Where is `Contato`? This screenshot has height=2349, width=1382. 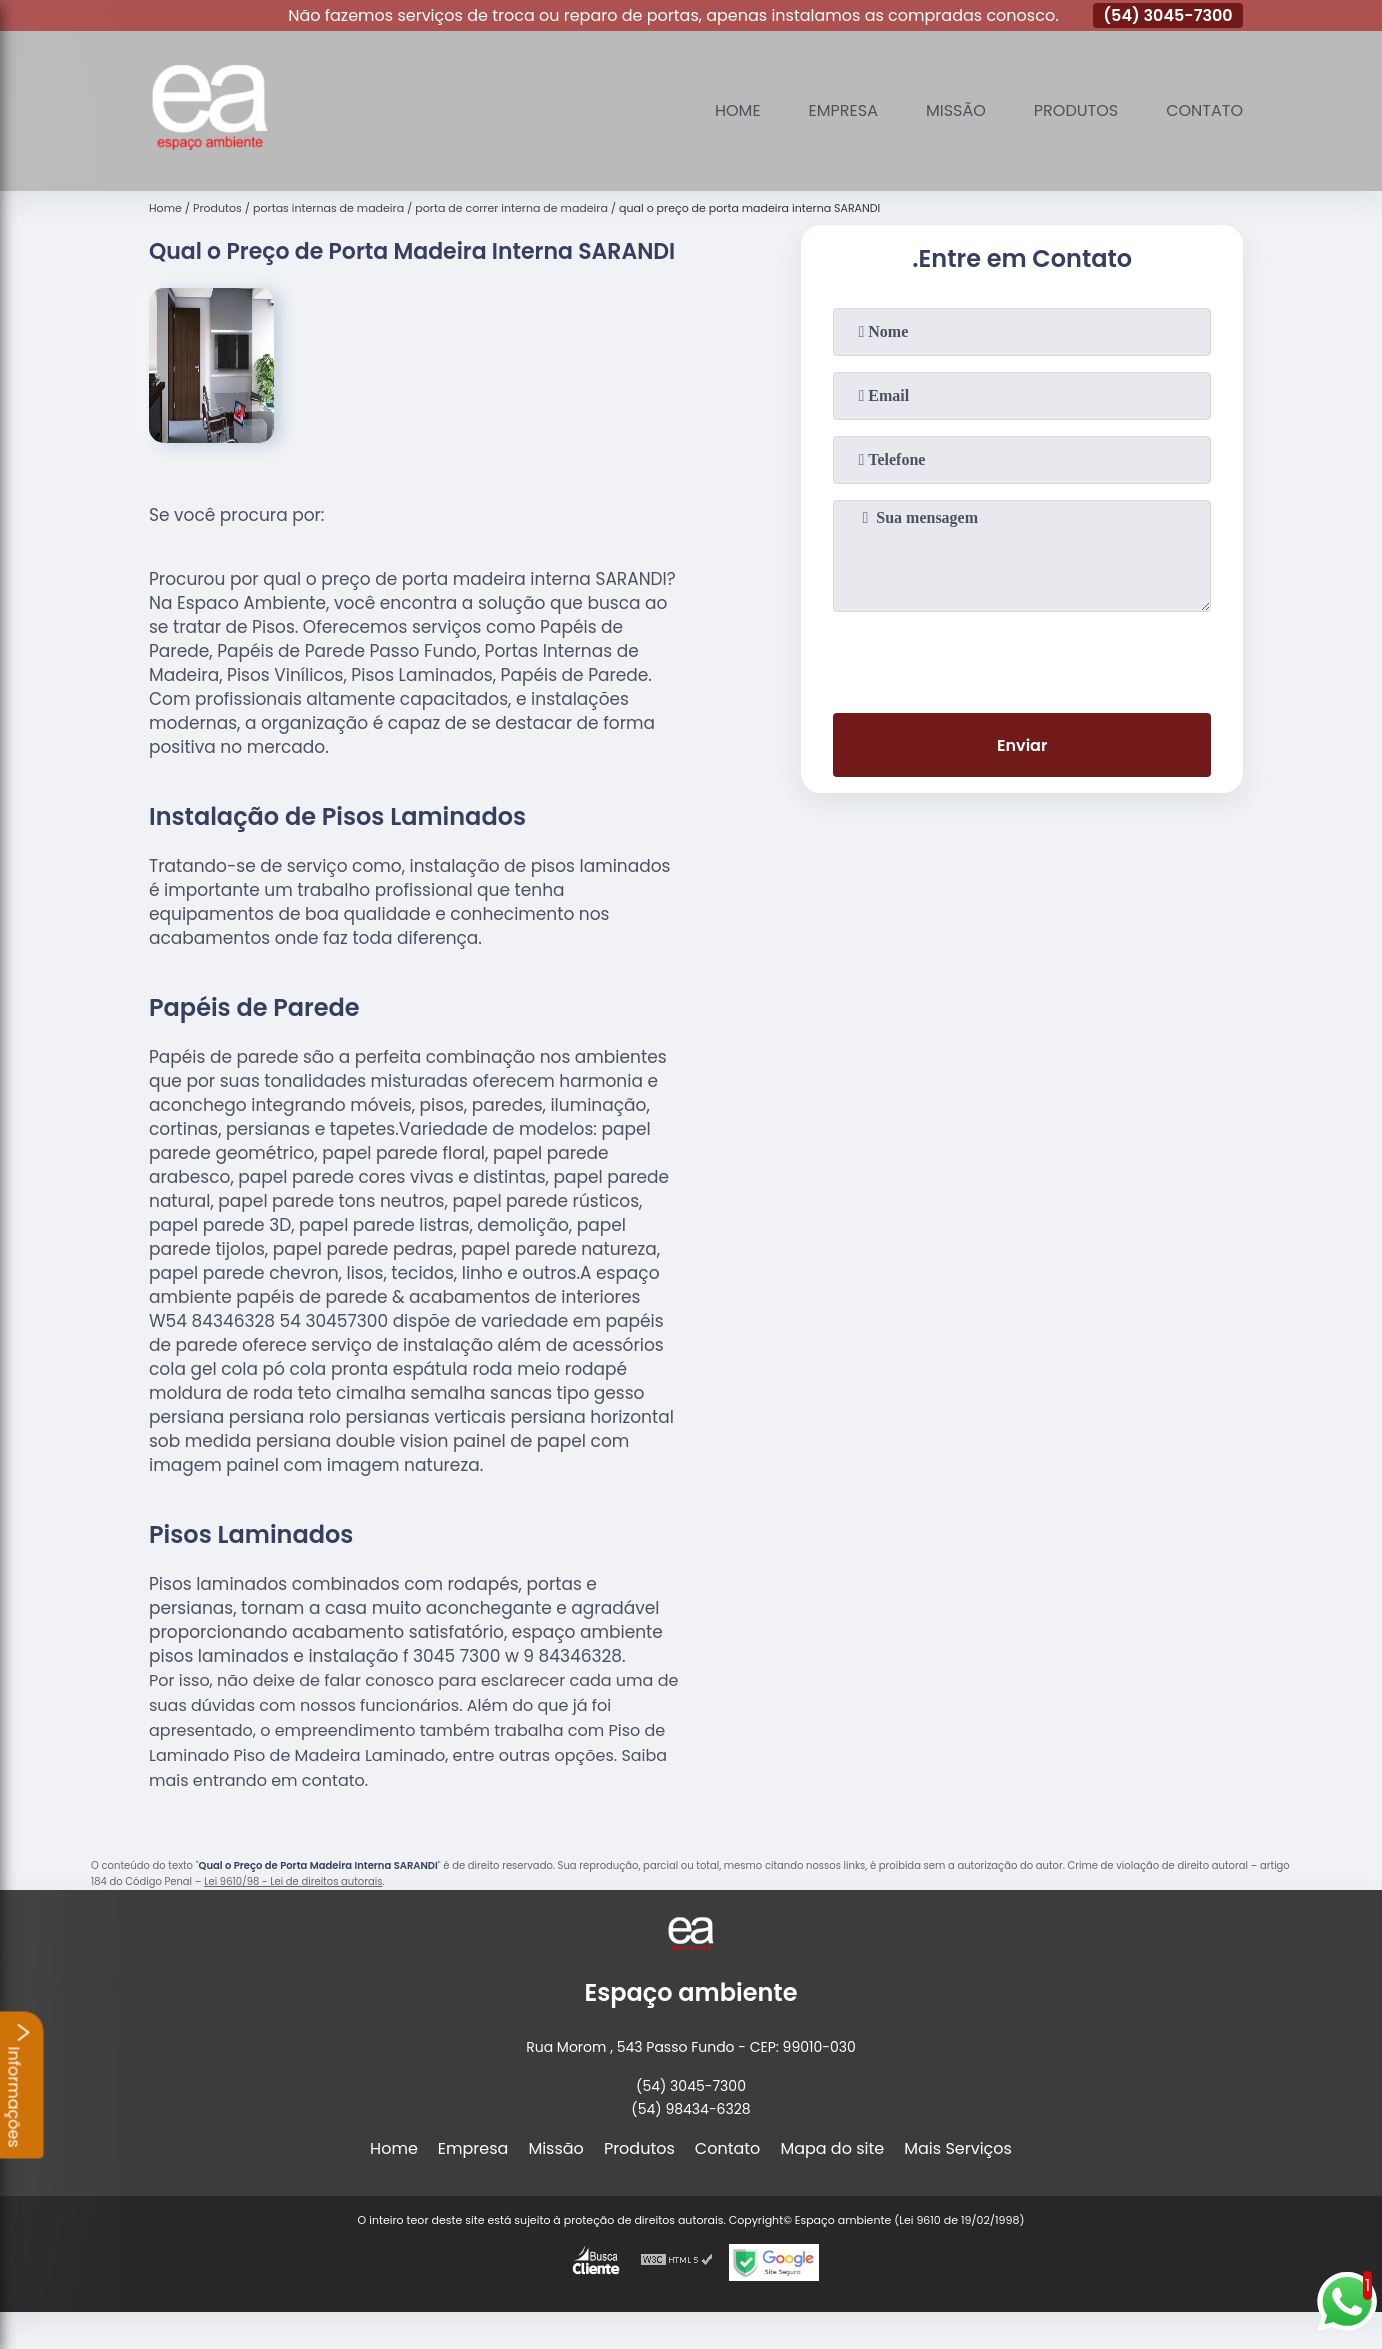 Contato is located at coordinates (1204, 110).